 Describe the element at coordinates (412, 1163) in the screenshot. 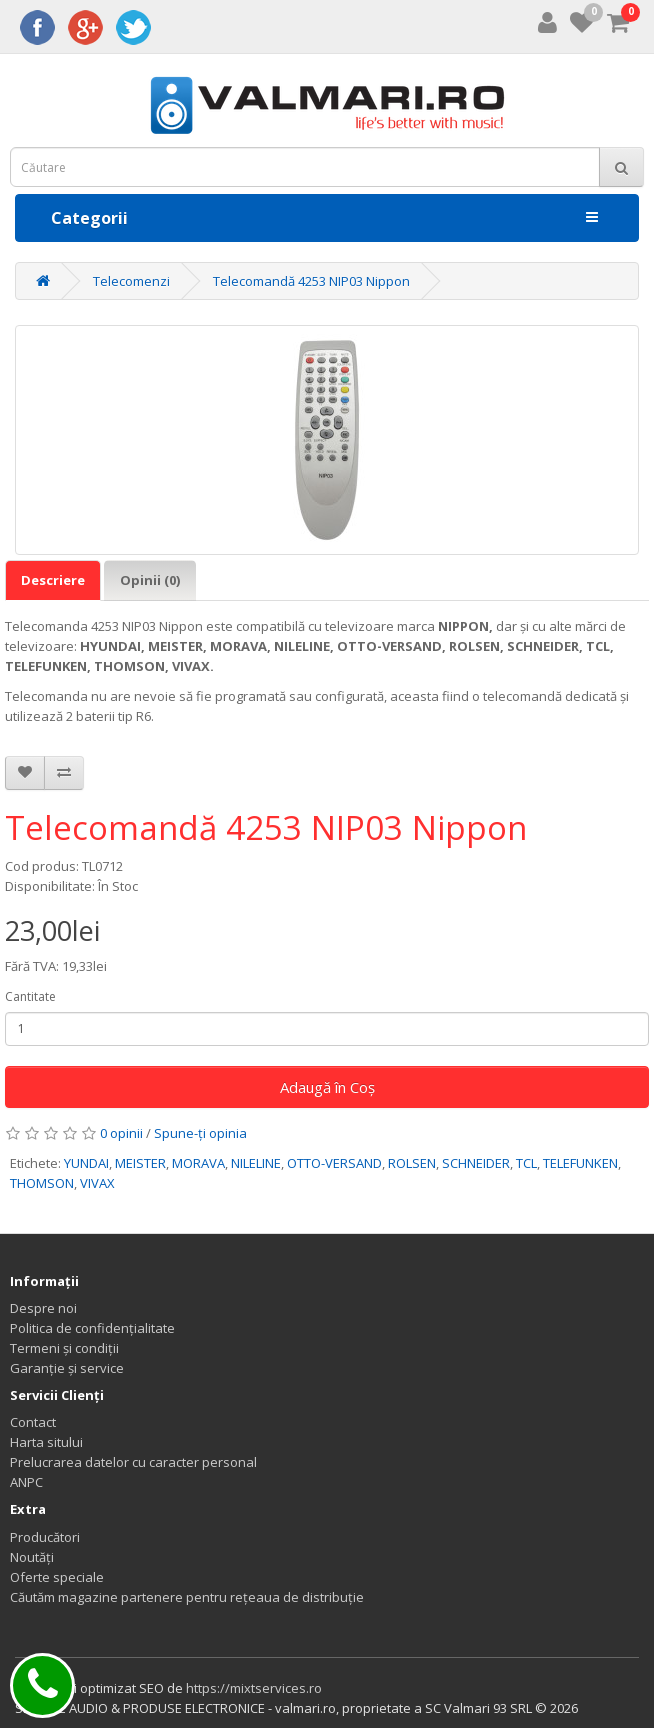

I see `ROLSEN` at that location.